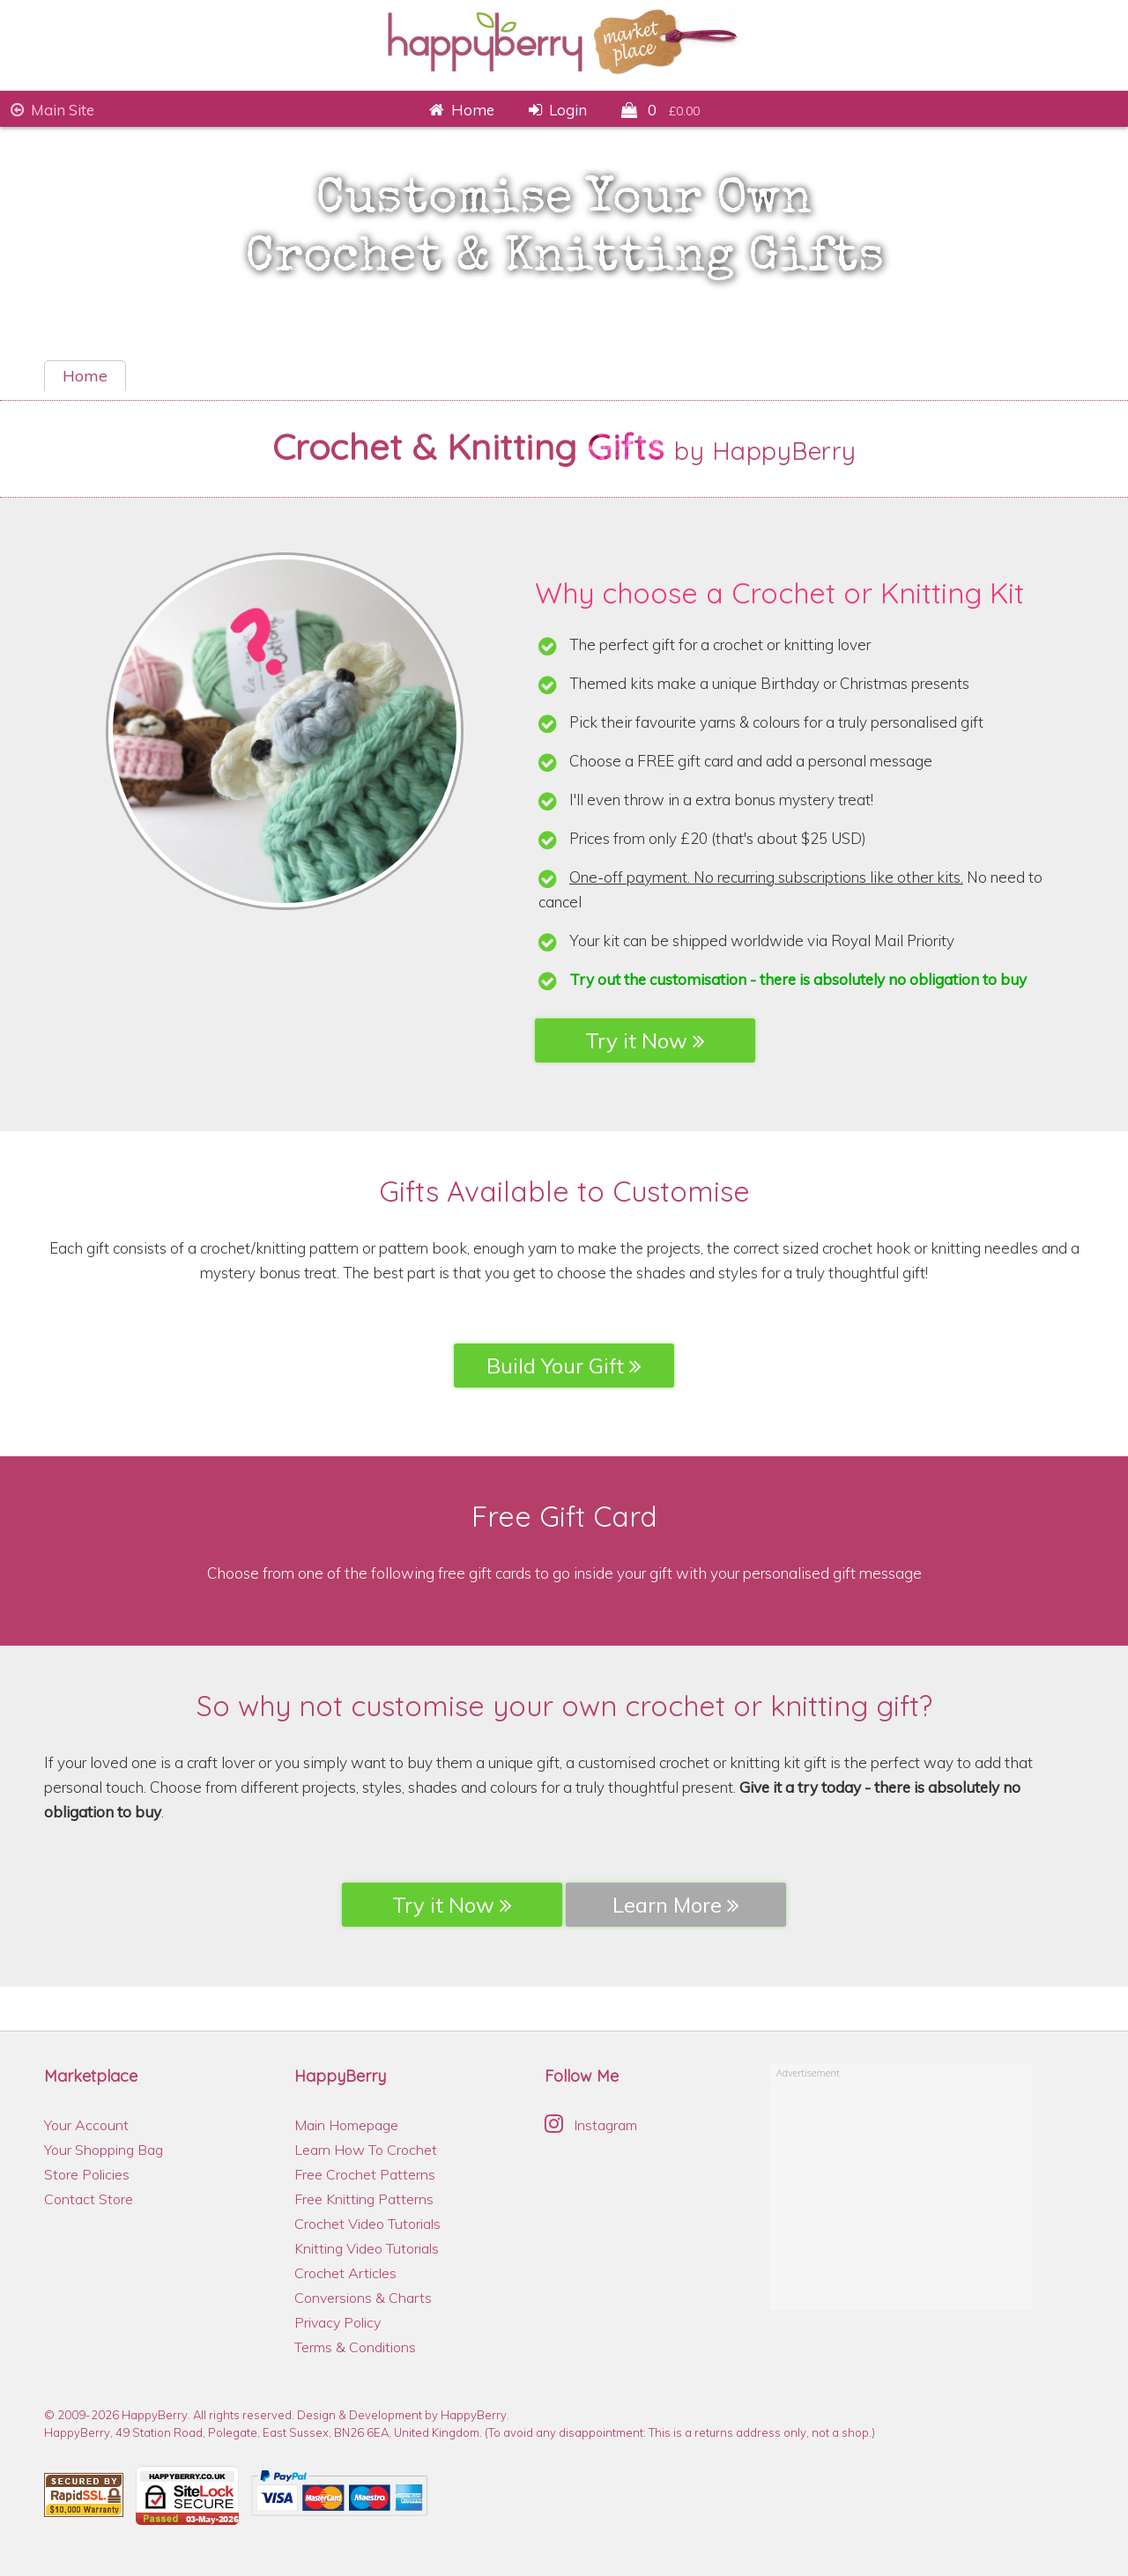  I want to click on Main Homepage, so click(346, 2125).